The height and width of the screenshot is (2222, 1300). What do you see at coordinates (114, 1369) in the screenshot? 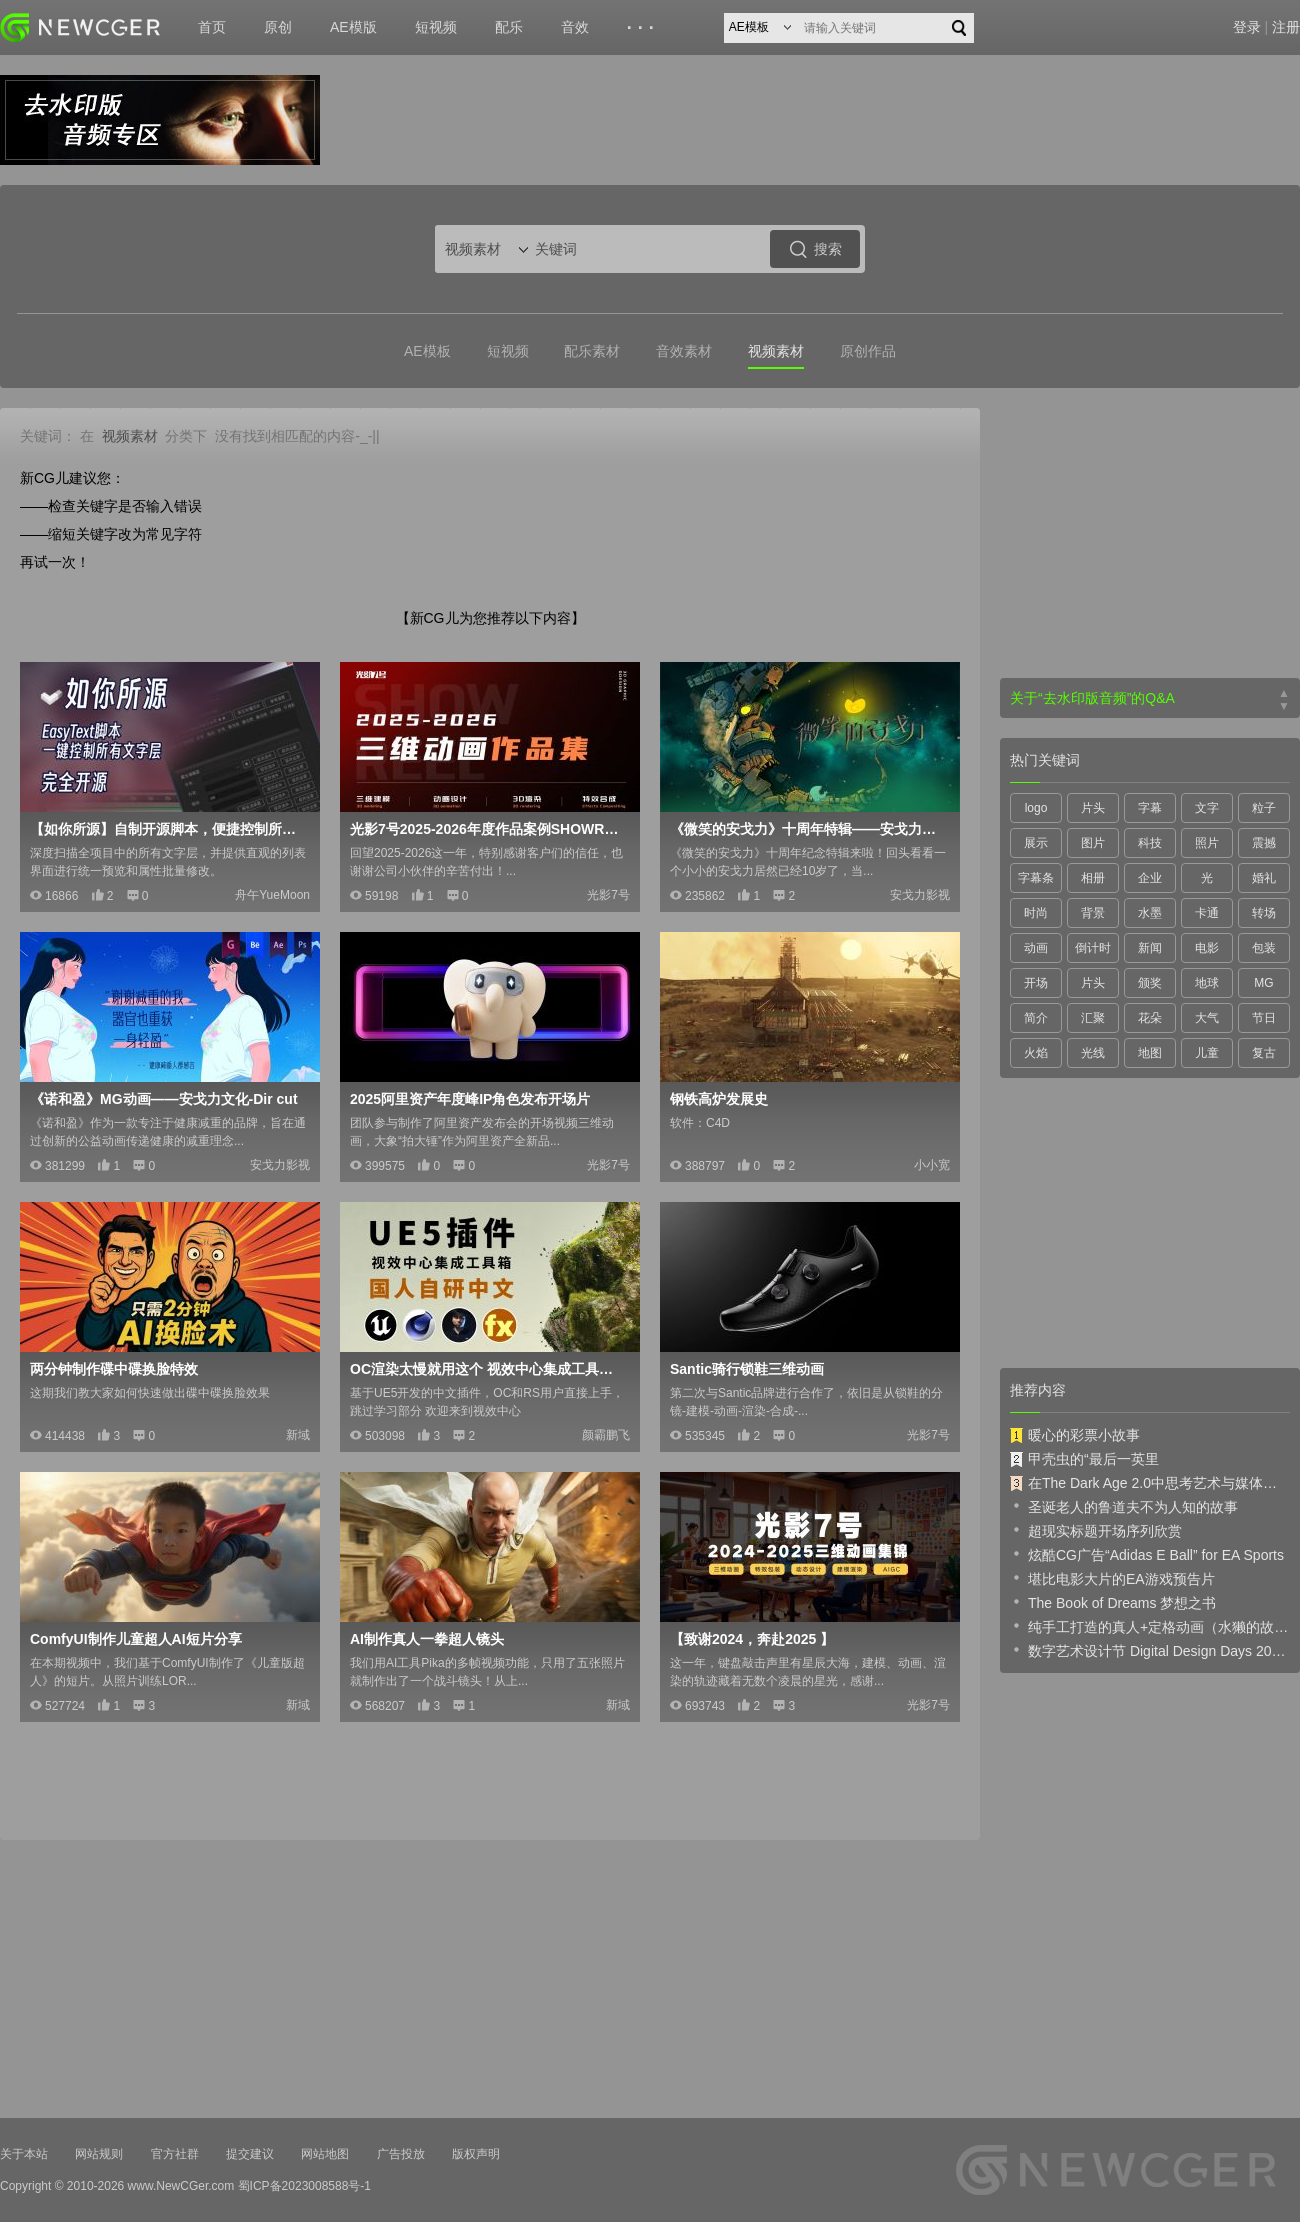
I see `两分钟制作碟中碟换脸特效` at bounding box center [114, 1369].